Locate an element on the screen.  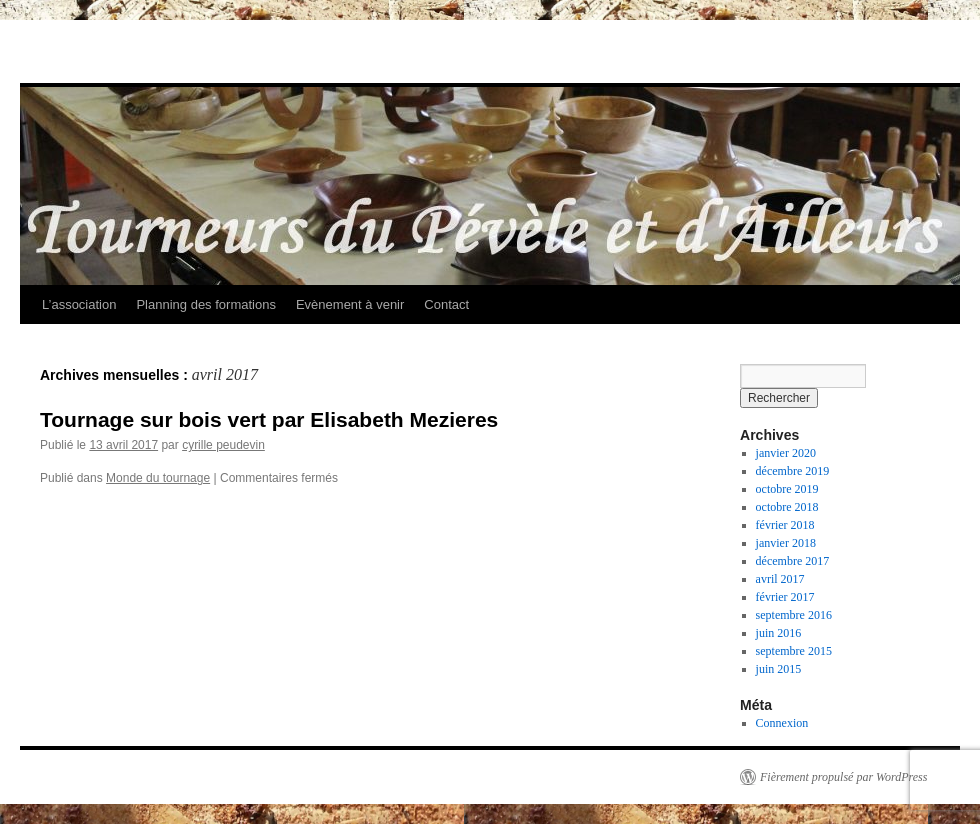
février 2018 is located at coordinates (785, 525).